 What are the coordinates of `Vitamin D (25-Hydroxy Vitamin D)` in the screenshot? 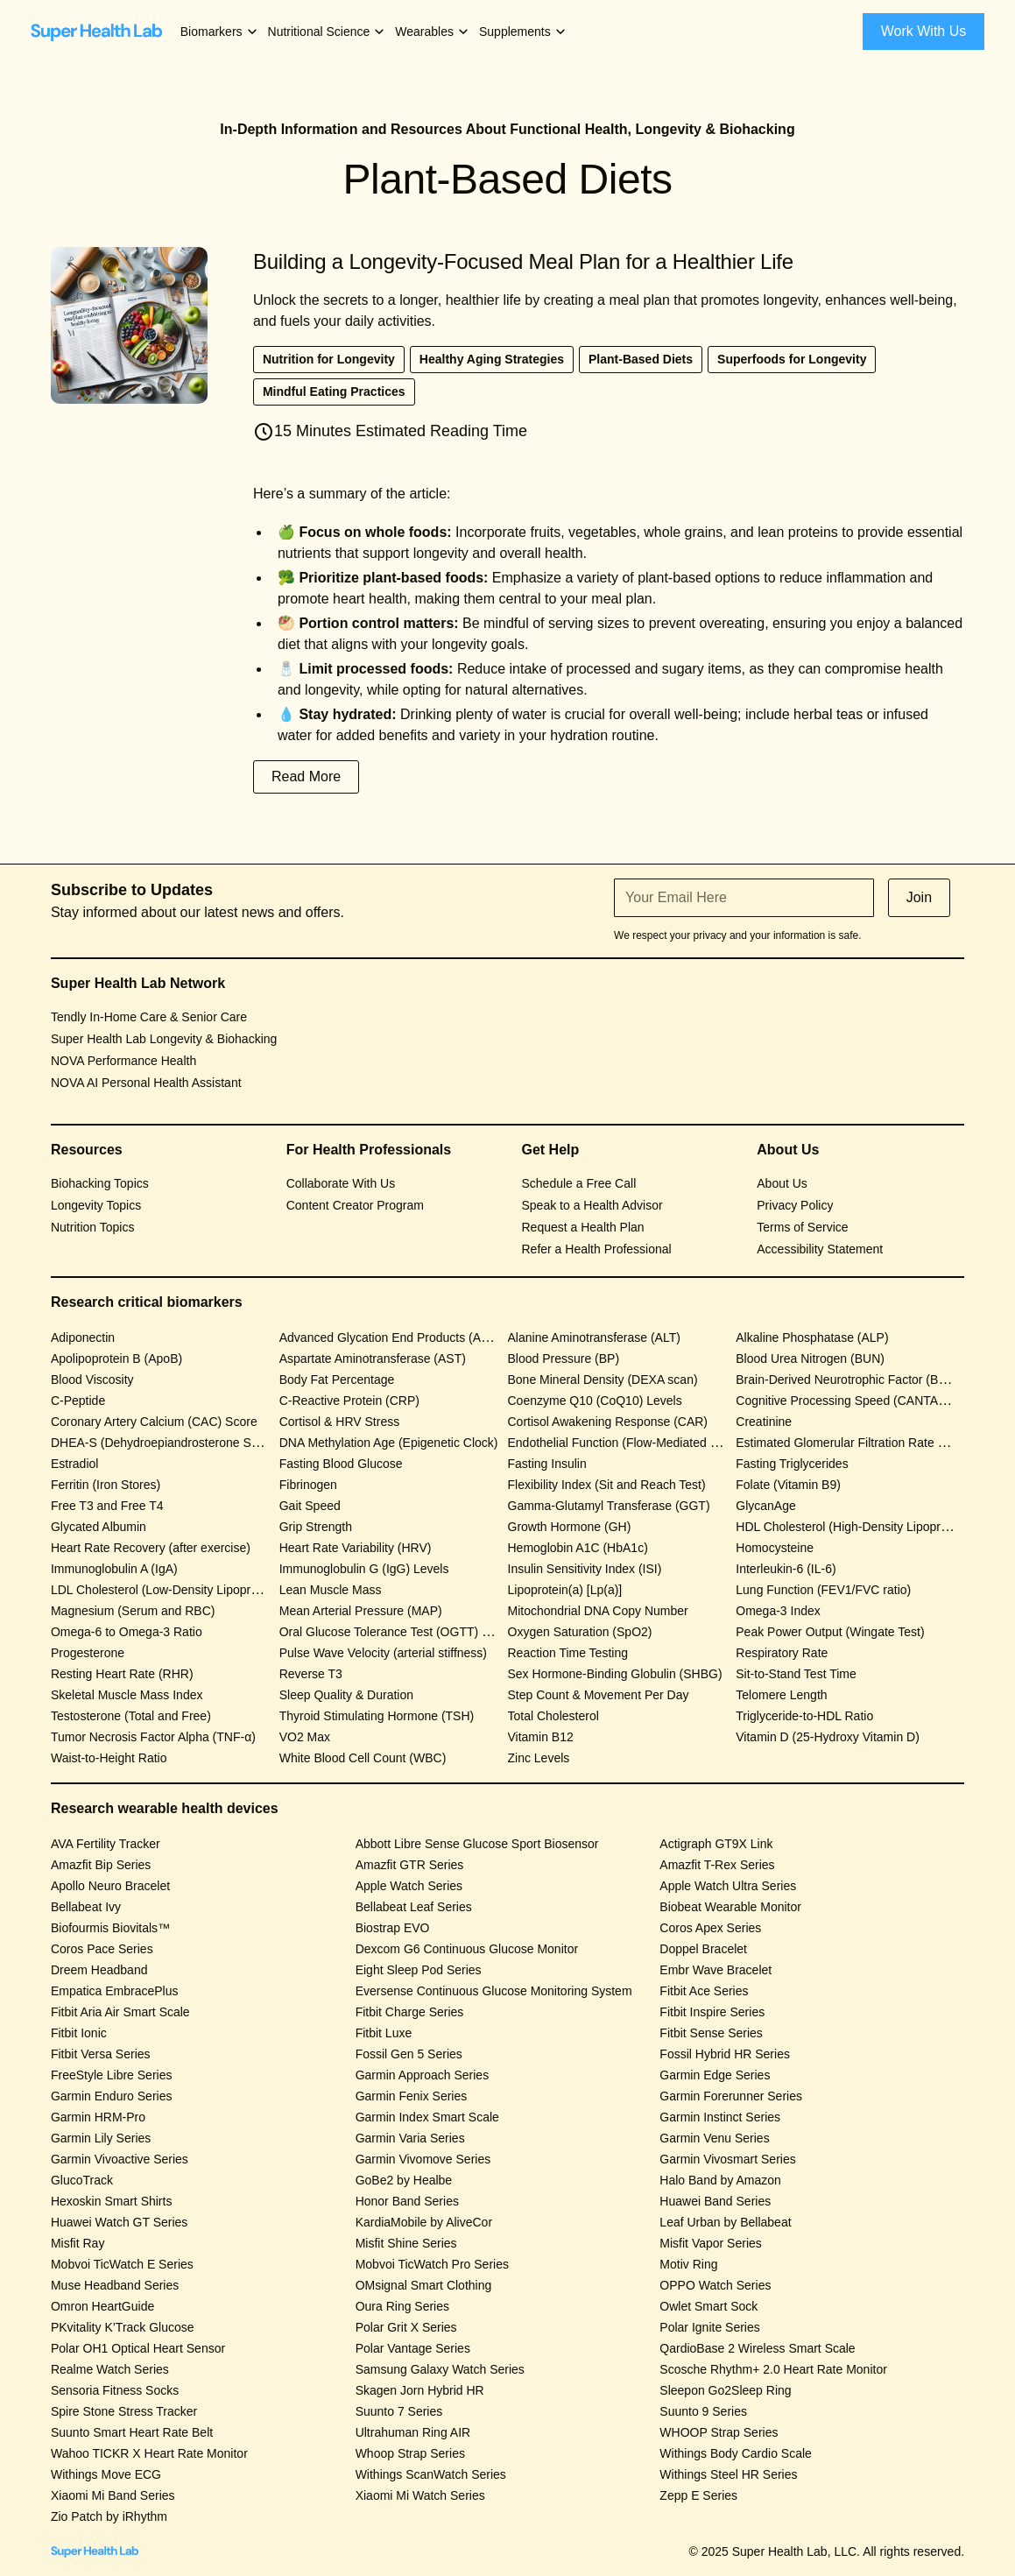 It's located at (828, 1737).